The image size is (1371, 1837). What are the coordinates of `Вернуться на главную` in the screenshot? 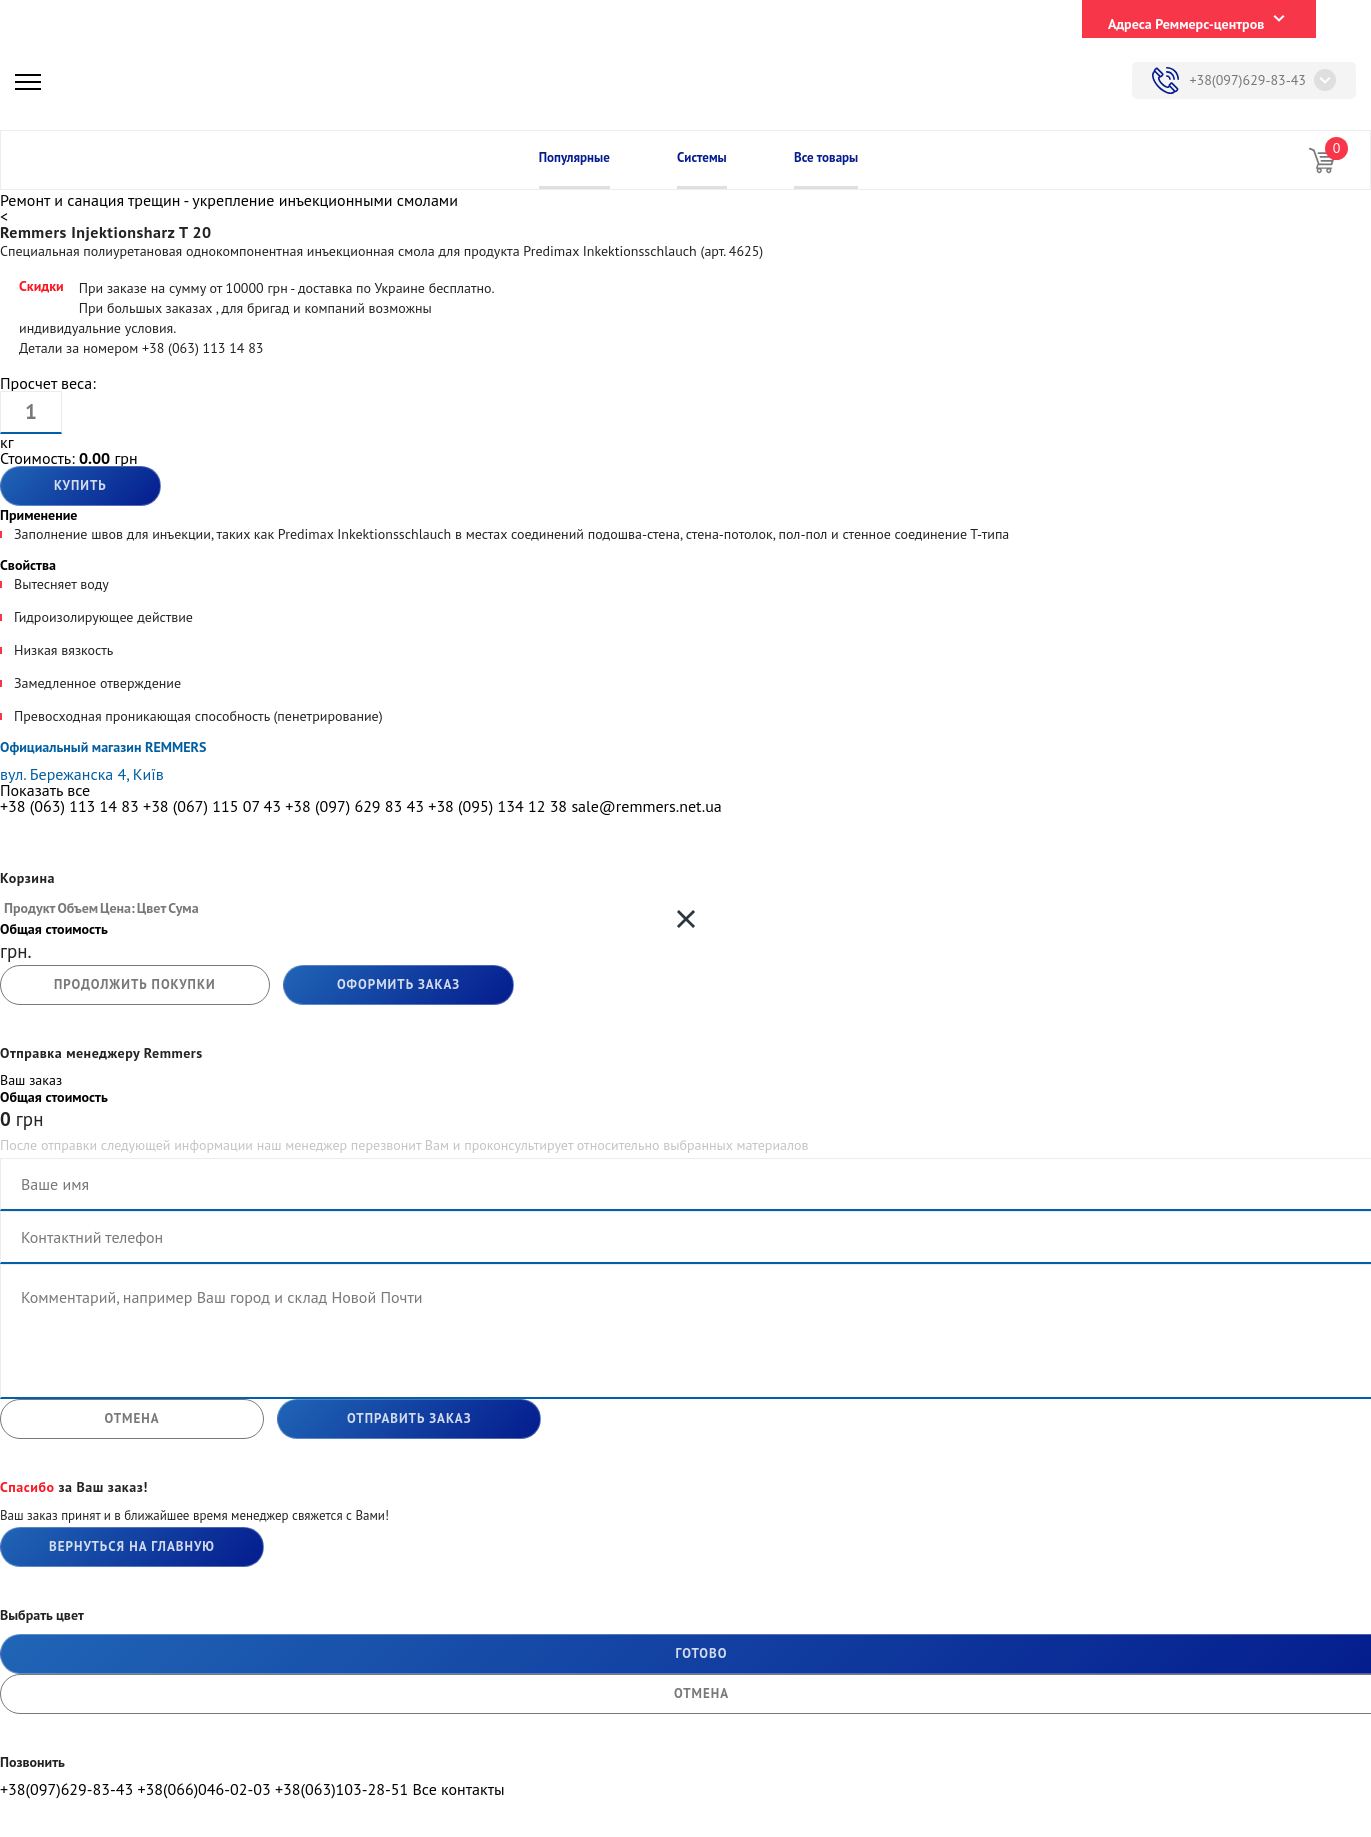 It's located at (132, 1546).